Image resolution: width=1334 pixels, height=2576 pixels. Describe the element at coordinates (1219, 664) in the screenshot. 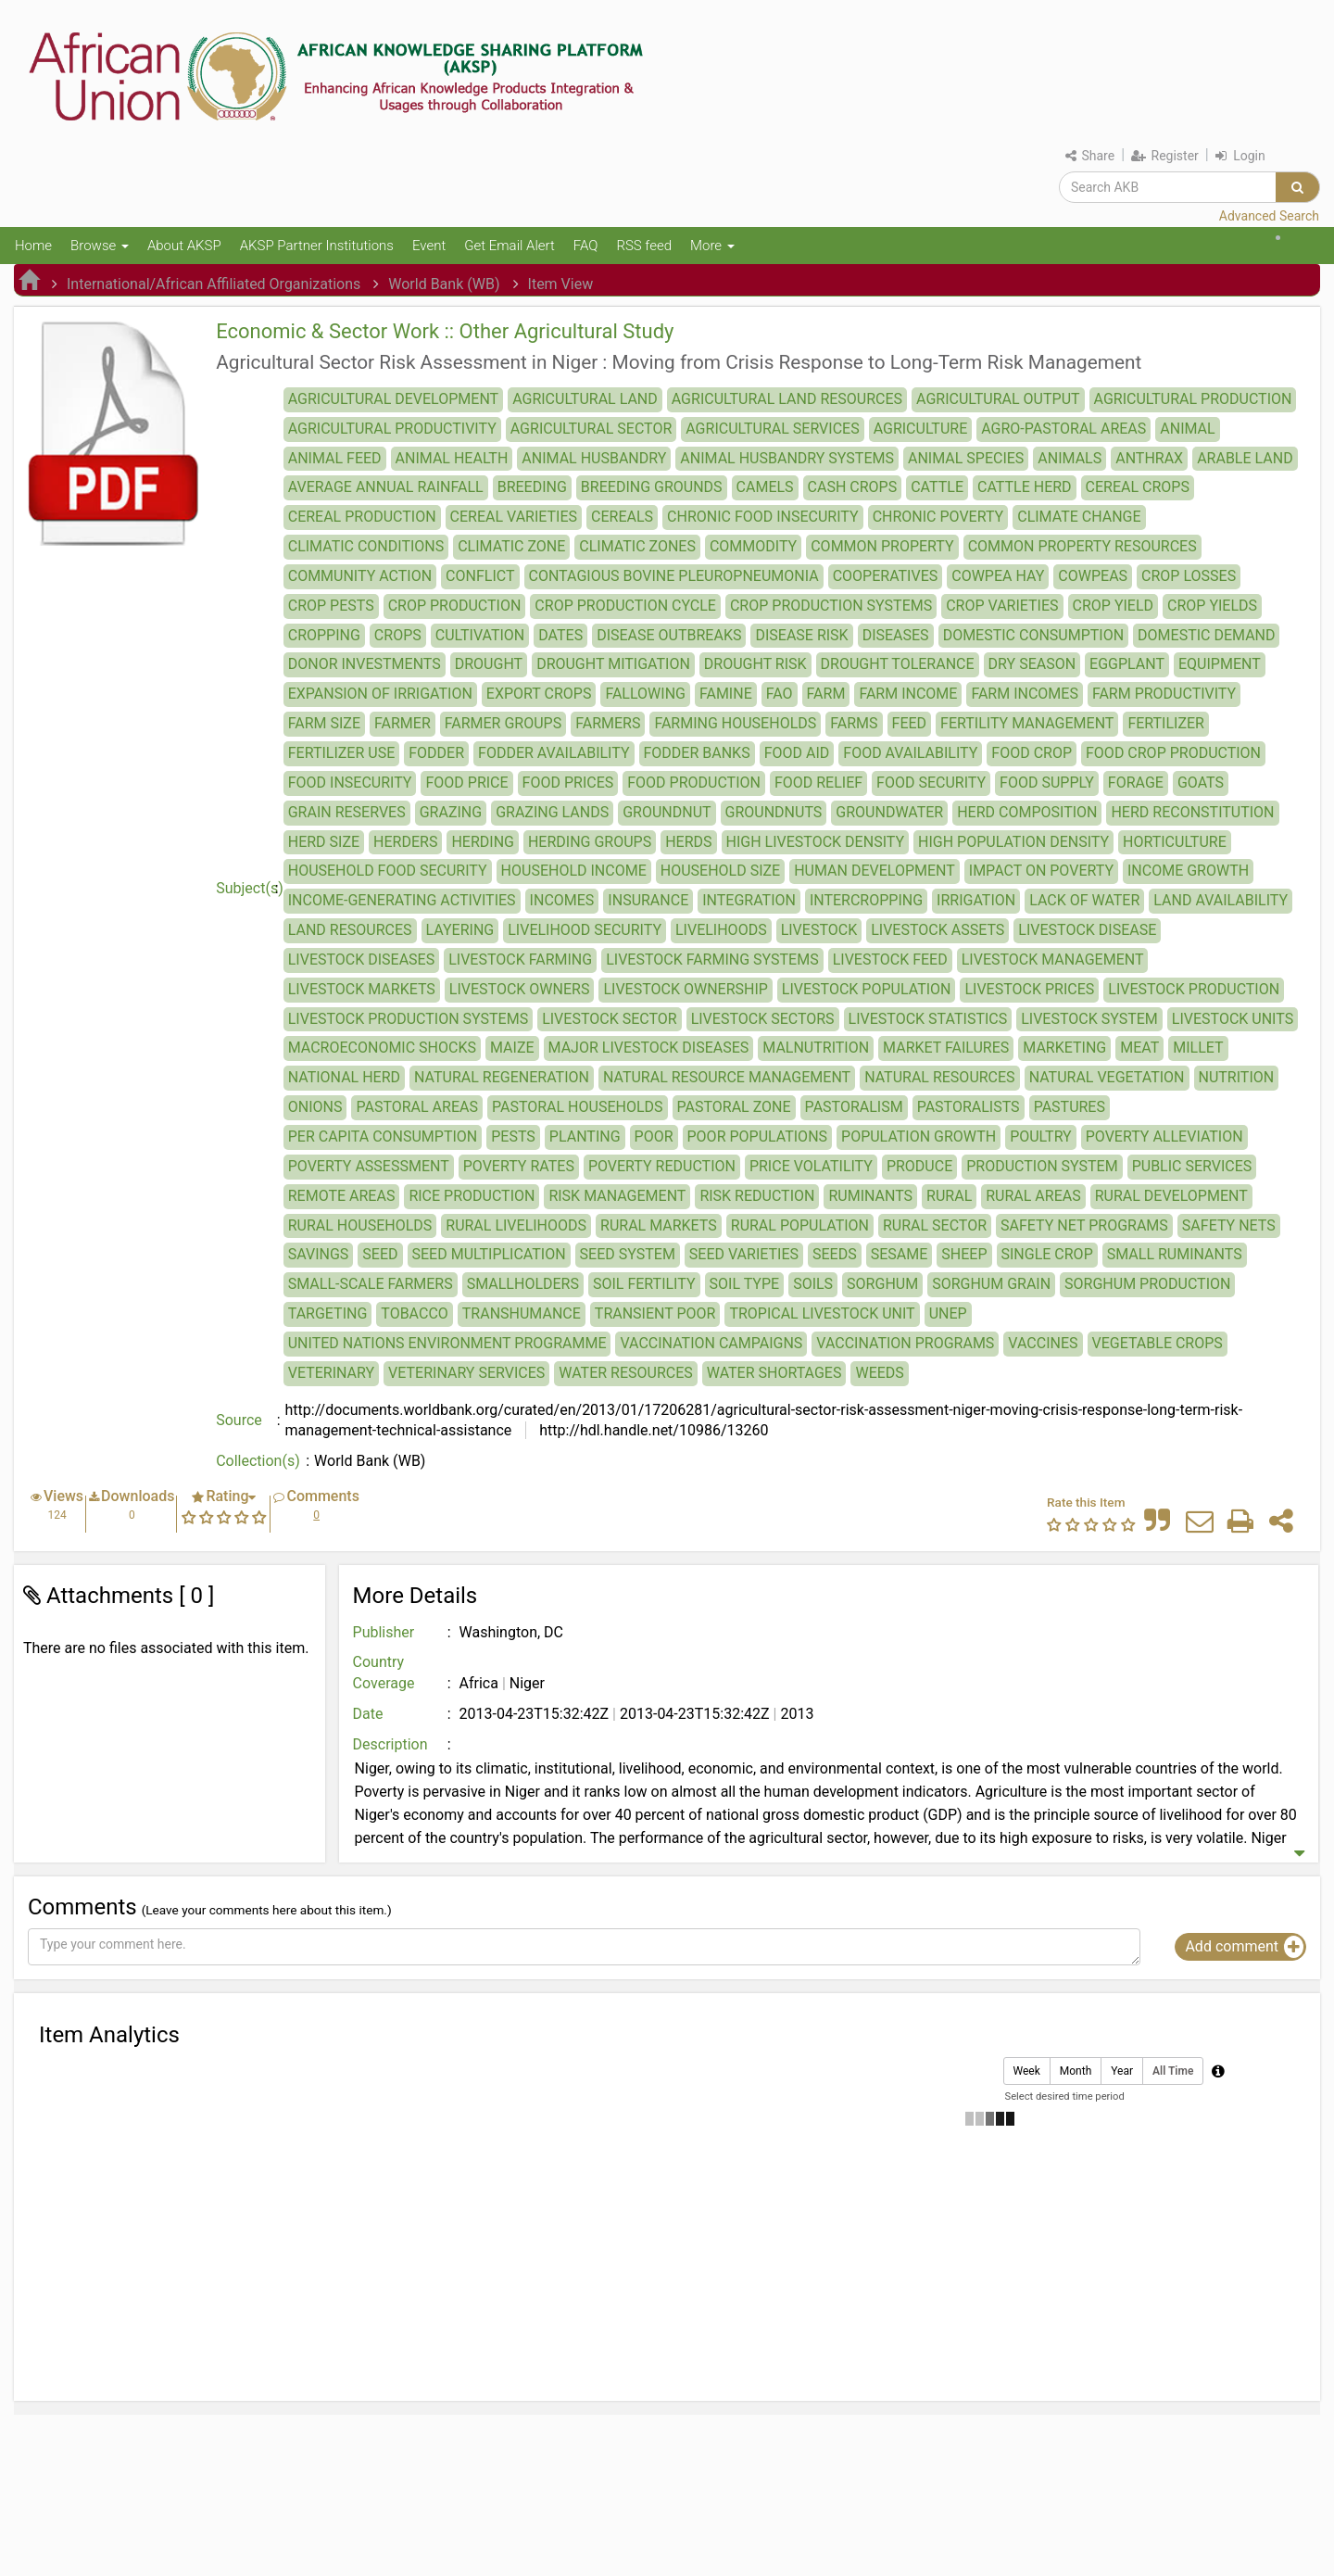

I see `EQUIPMENT` at that location.